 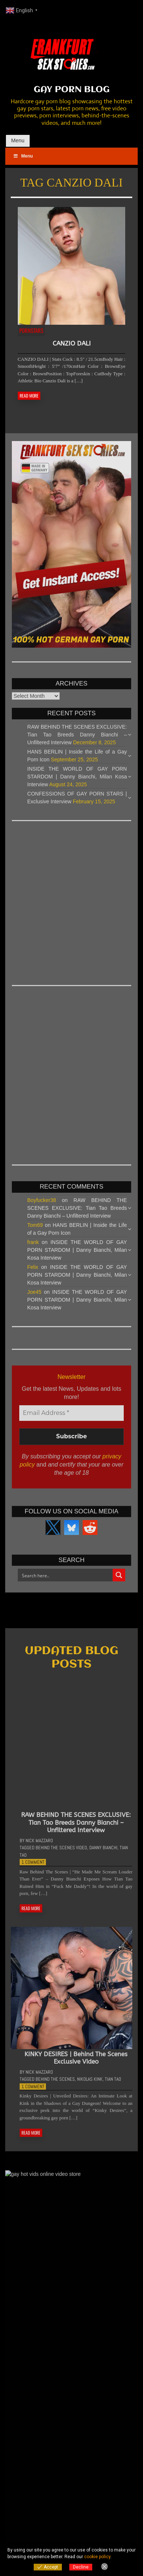 What do you see at coordinates (77, 2414) in the screenshot?
I see `EXPLORING DECADENCE | An Interview with Adam Tyrant and Daddy Lobo` at bounding box center [77, 2414].